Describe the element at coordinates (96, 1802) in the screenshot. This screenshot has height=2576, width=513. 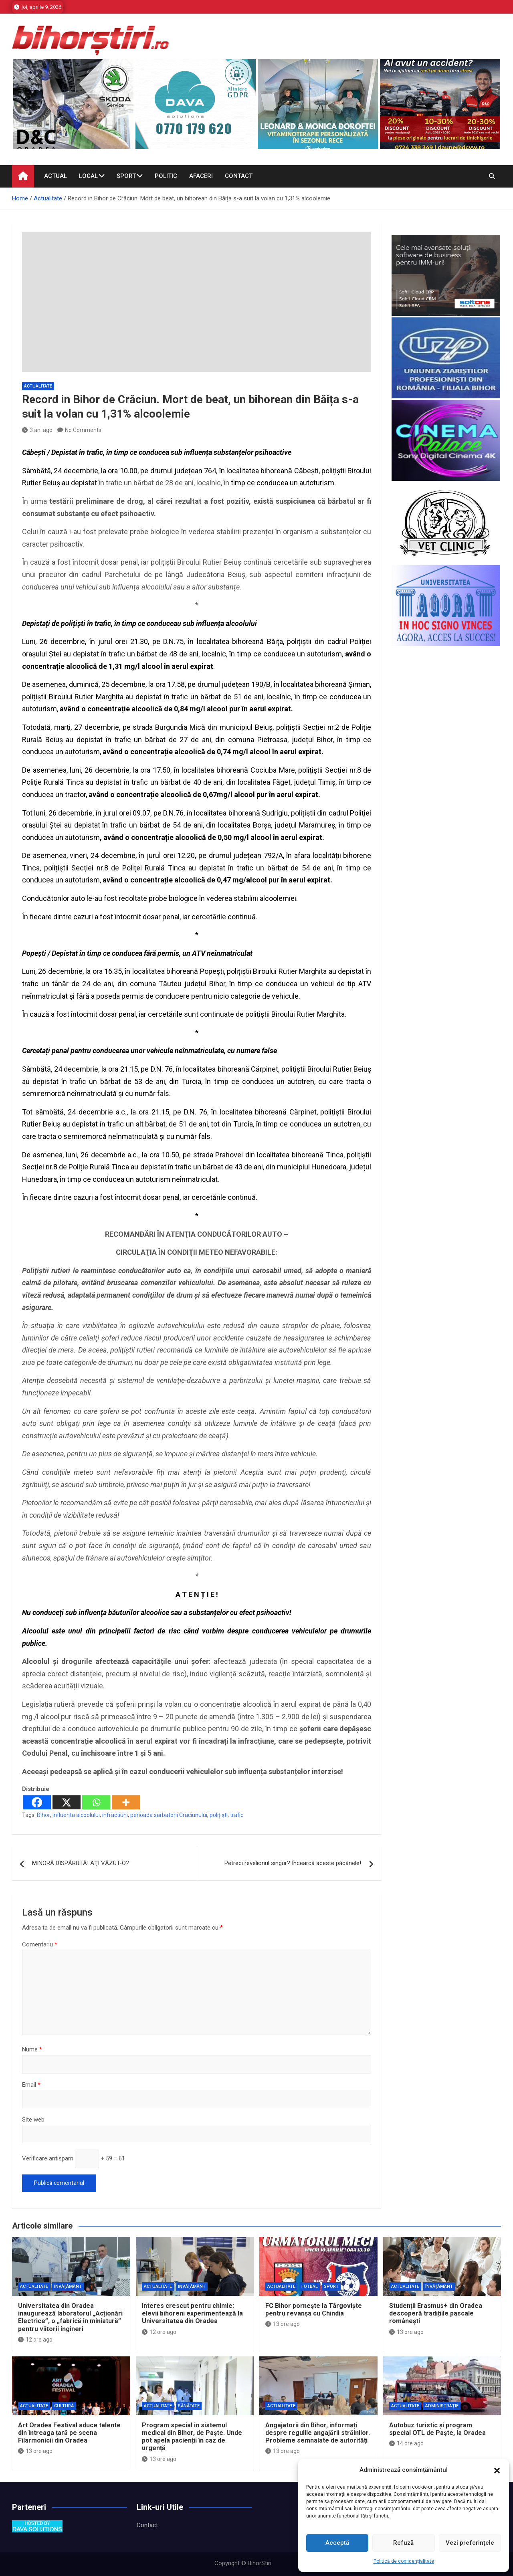
I see `[Whatsapp]` at that location.